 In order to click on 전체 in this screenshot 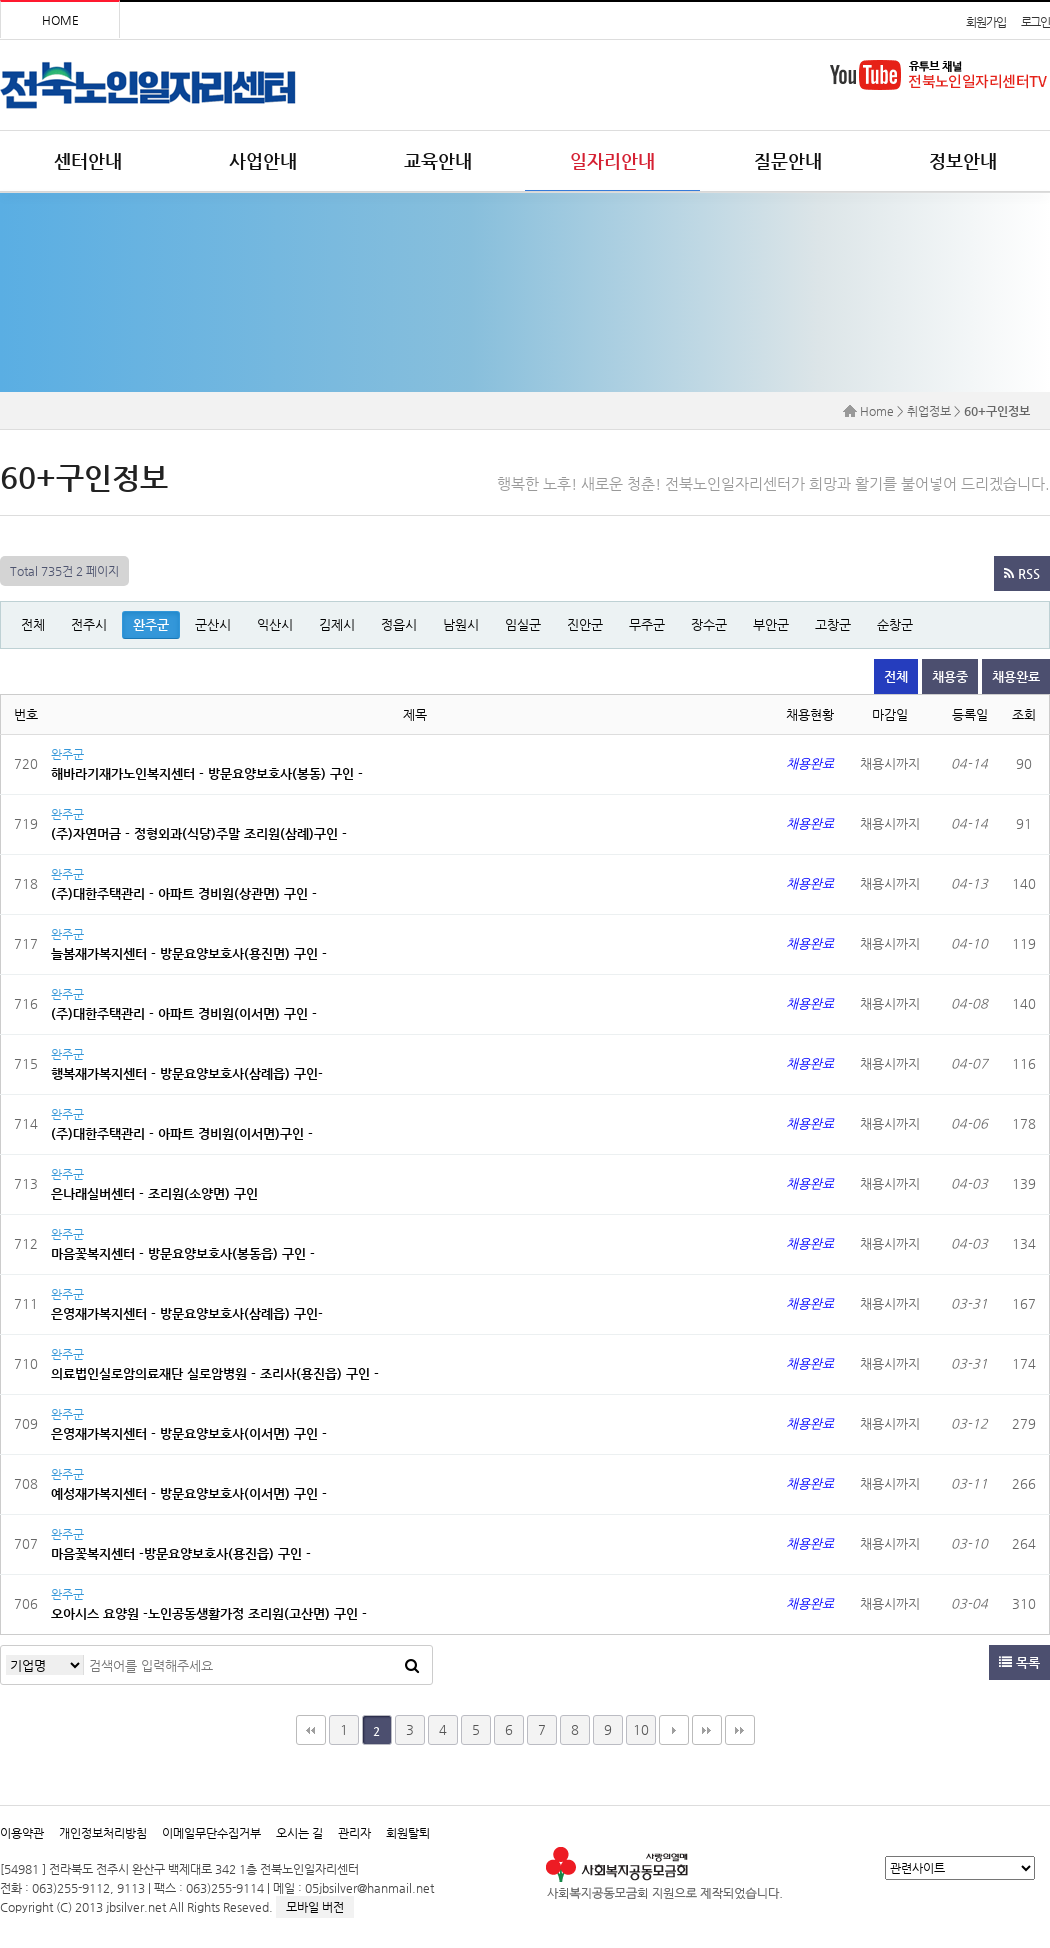, I will do `click(33, 624)`.